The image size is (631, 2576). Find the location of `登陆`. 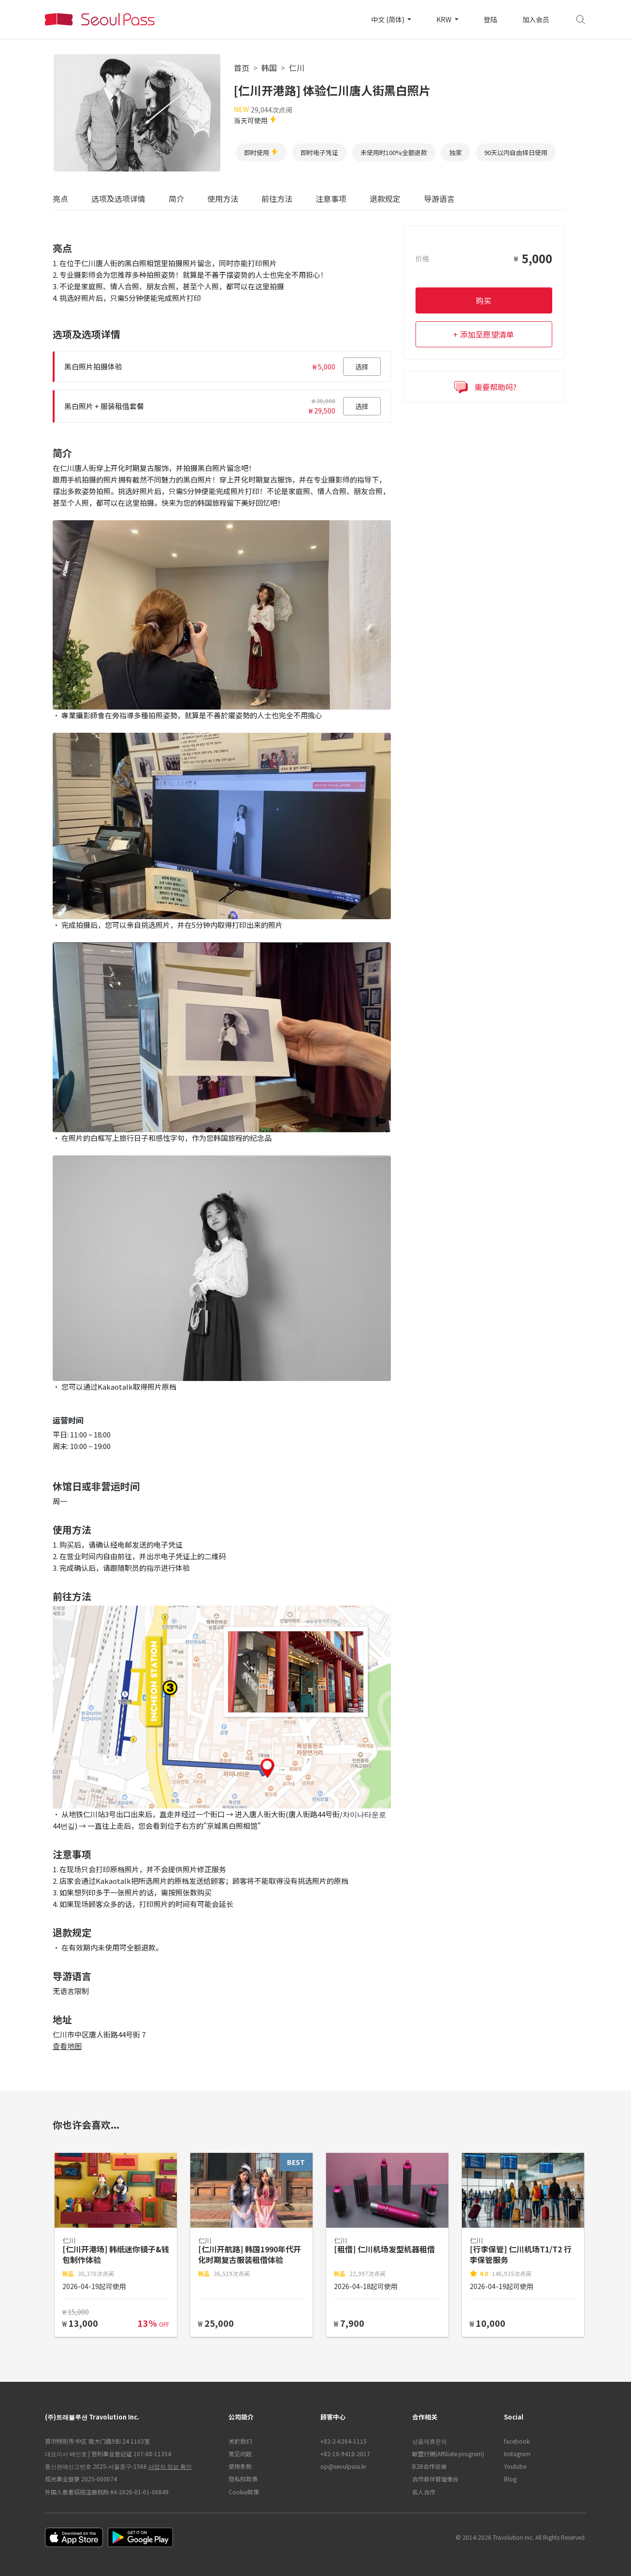

登陆 is located at coordinates (490, 19).